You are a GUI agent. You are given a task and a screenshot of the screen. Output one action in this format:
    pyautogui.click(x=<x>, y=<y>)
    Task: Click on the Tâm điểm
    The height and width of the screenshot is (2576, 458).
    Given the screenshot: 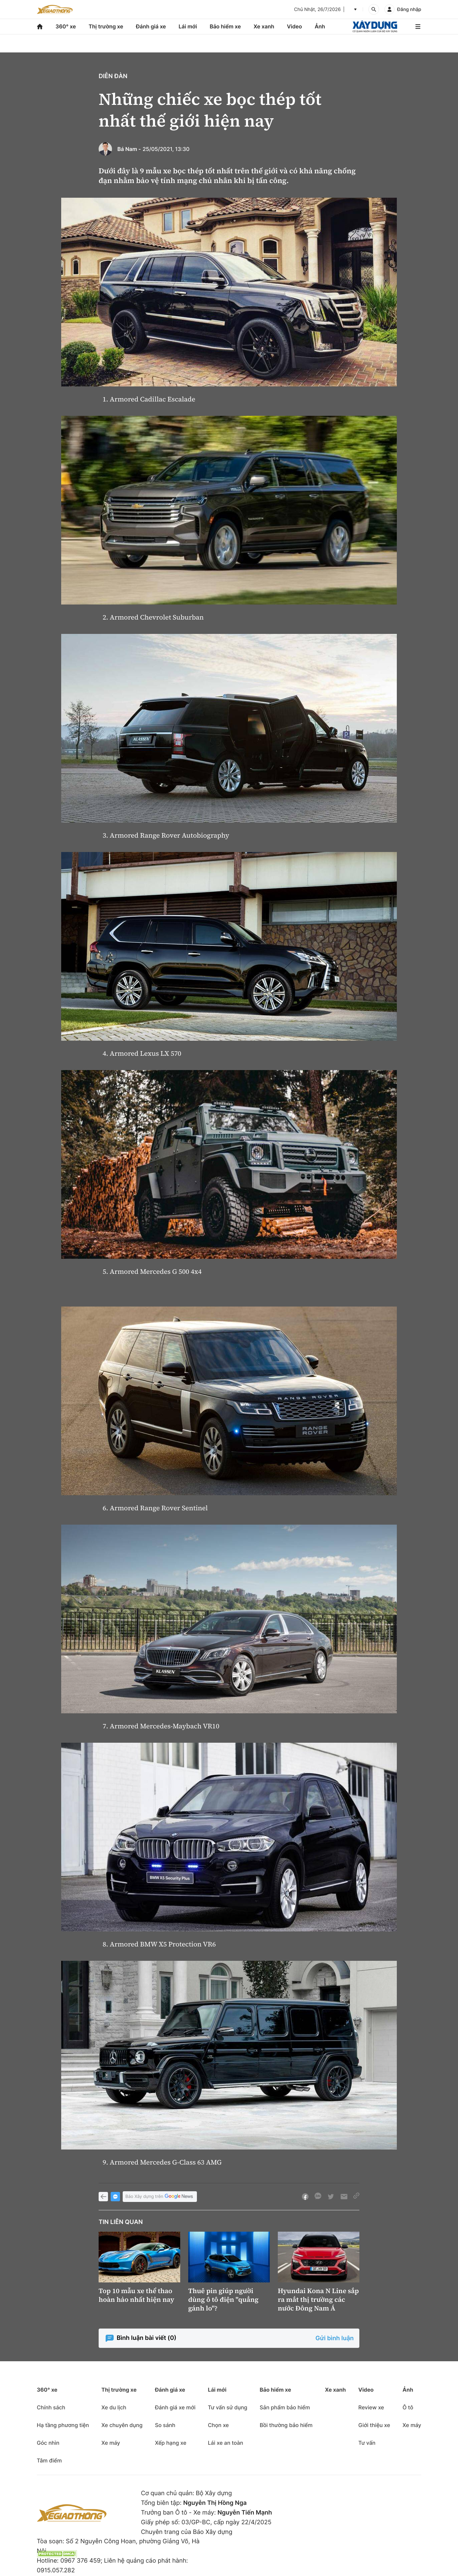 What is the action you would take?
    pyautogui.click(x=49, y=2460)
    